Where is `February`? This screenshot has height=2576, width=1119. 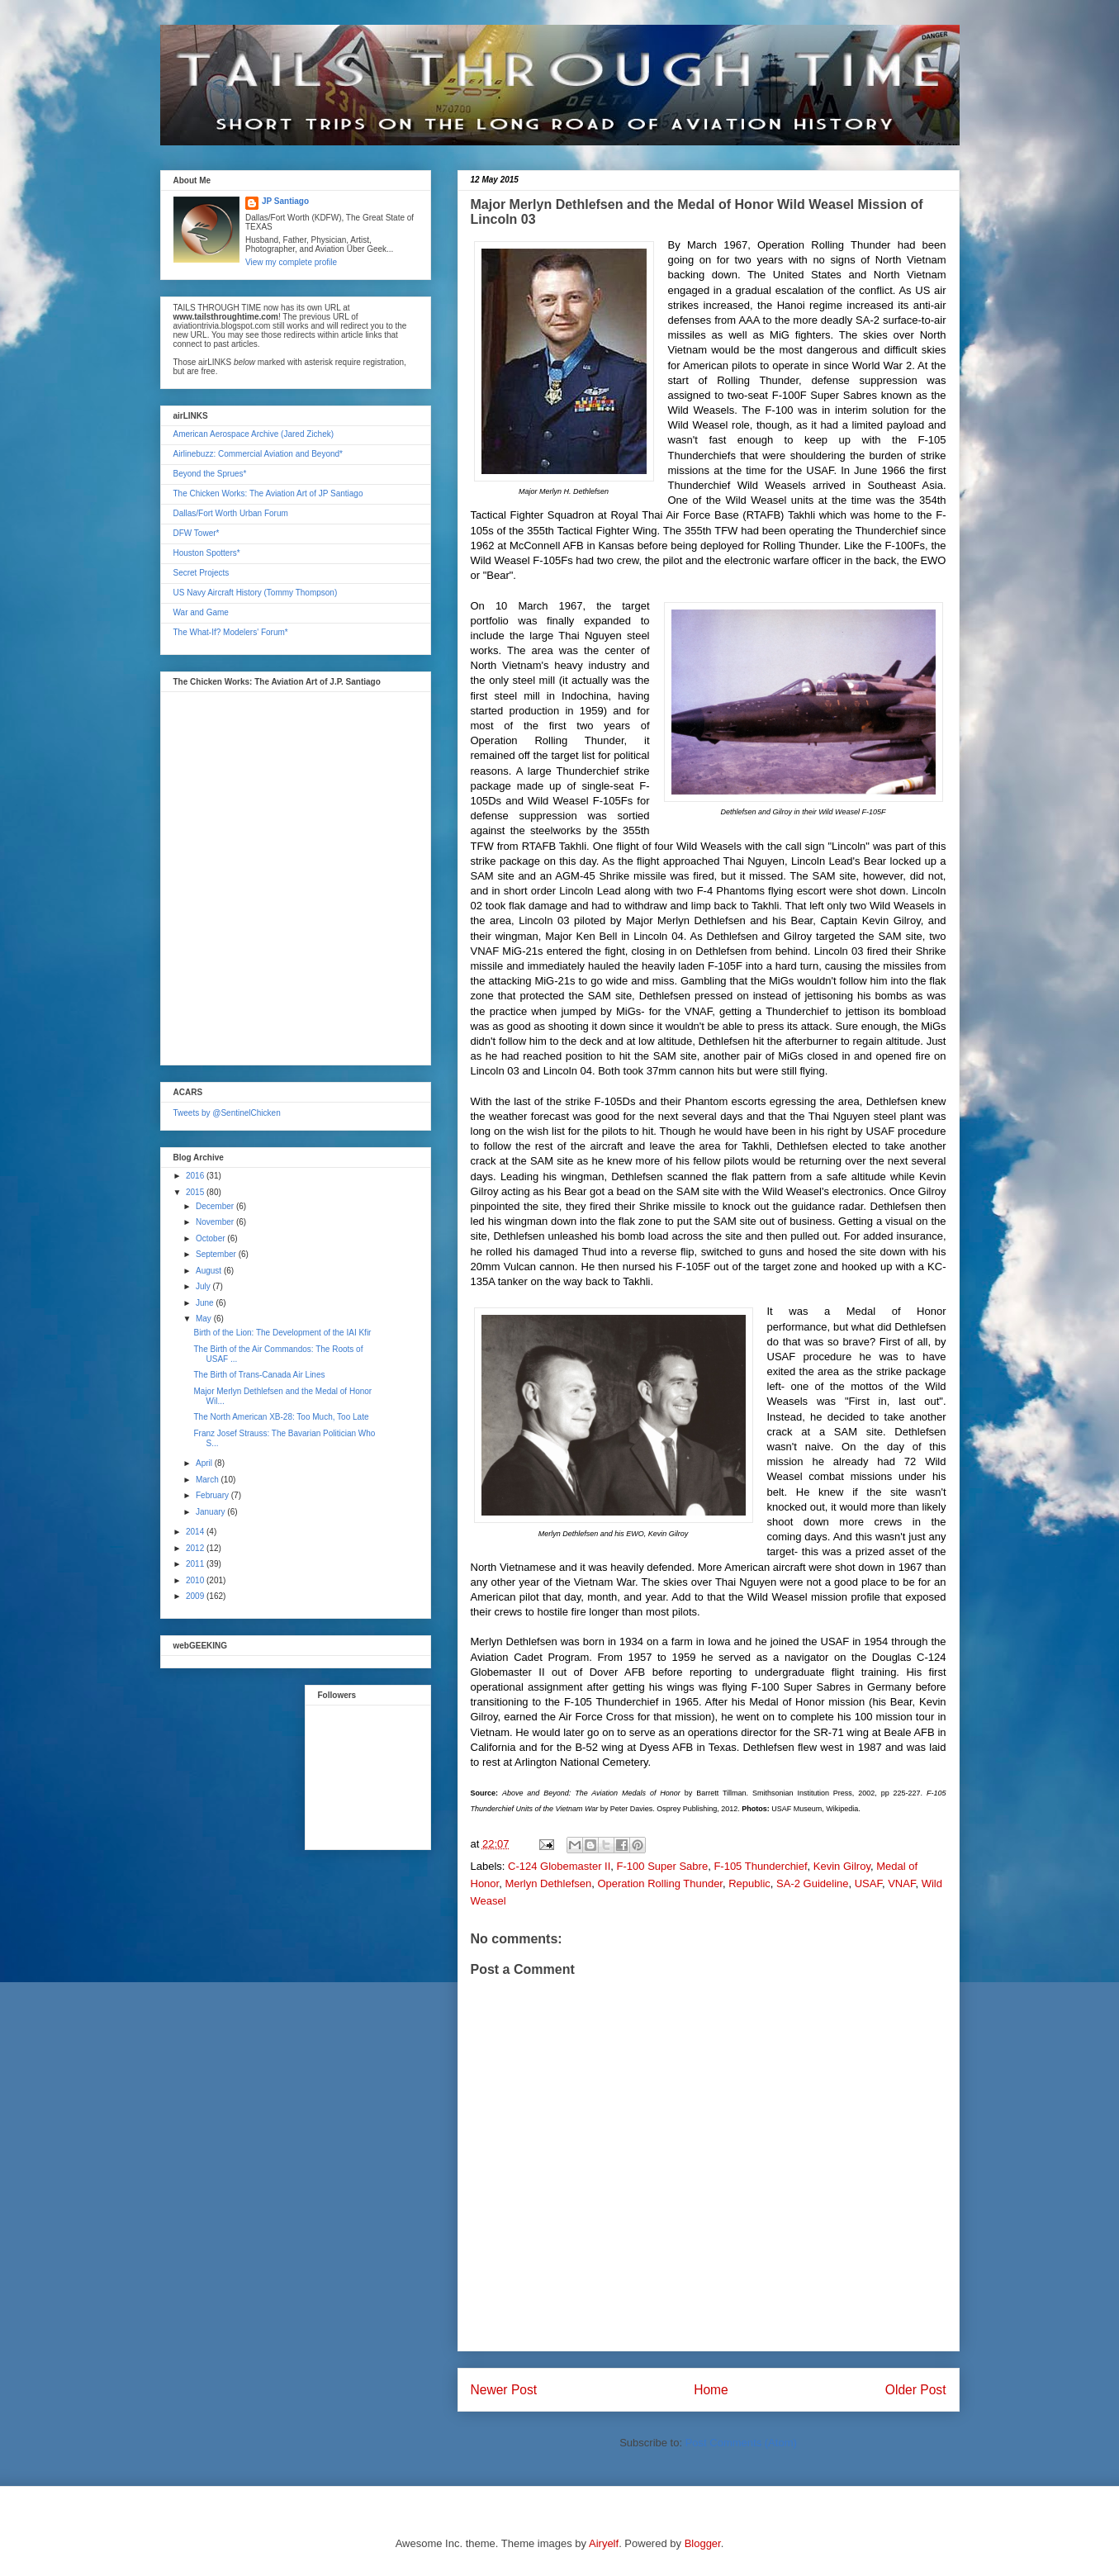
February is located at coordinates (213, 1495).